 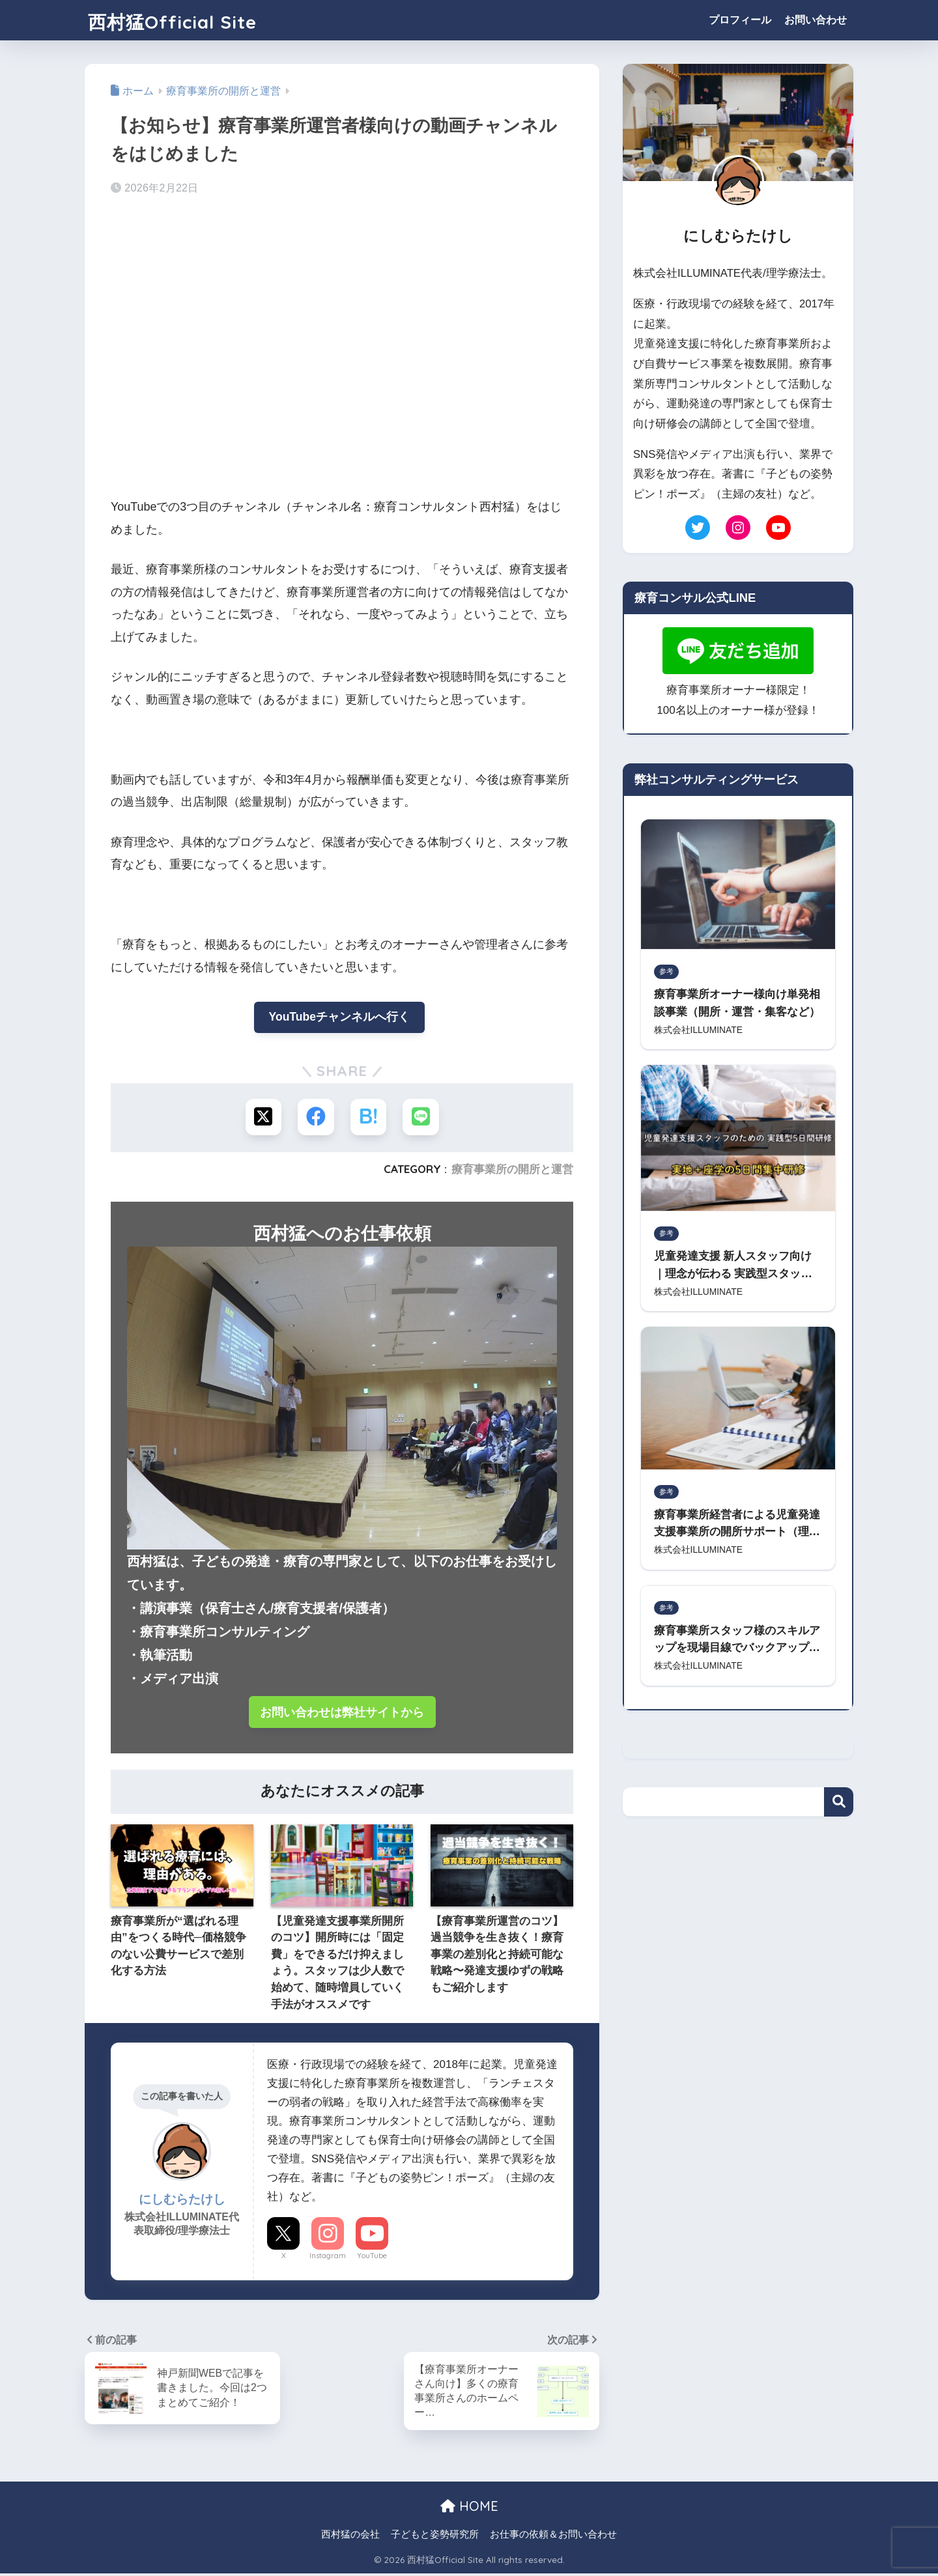 I want to click on HOME, so click(x=469, y=2508).